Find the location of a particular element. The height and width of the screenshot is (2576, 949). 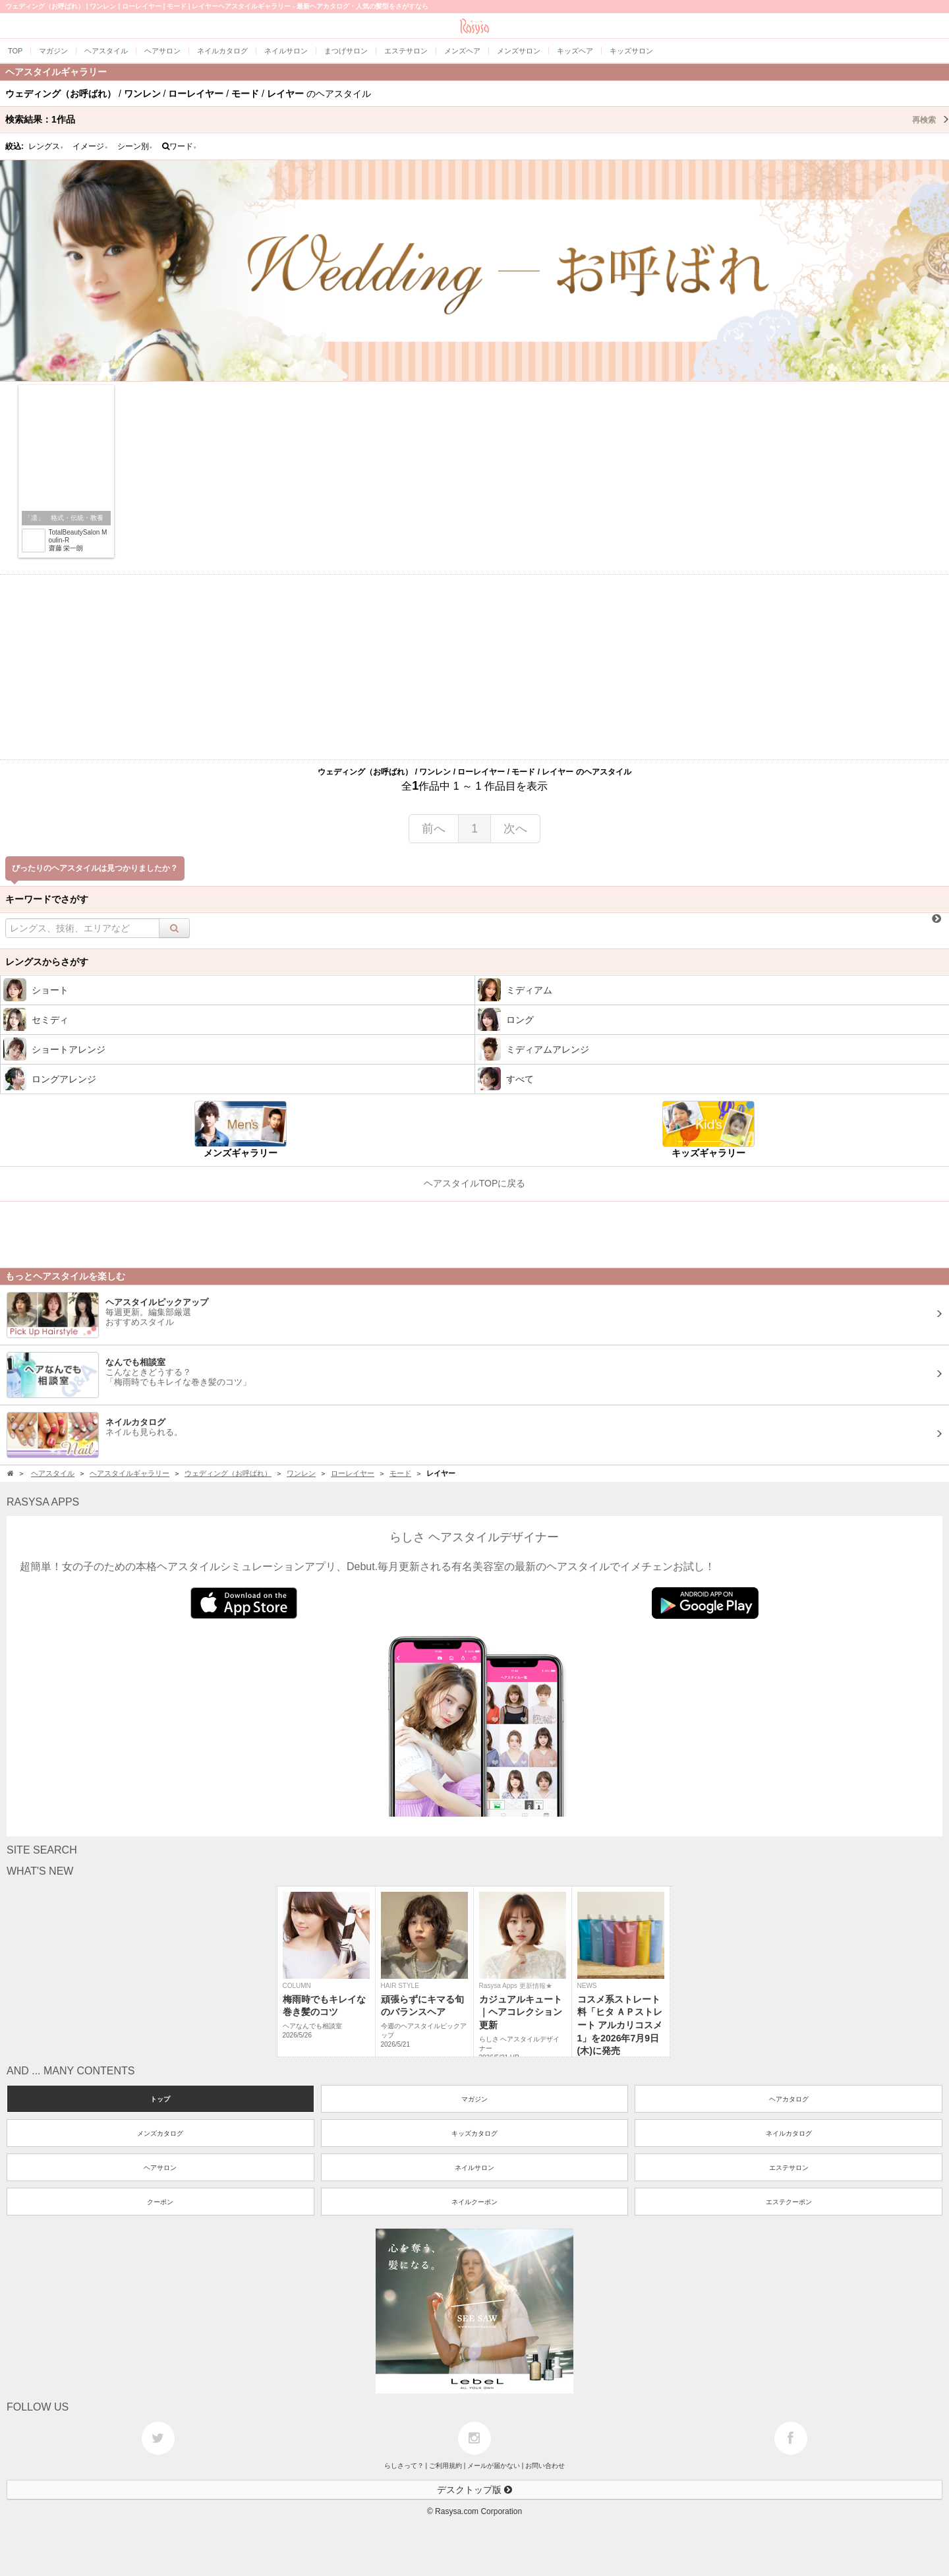

レングス is located at coordinates (46, 146).